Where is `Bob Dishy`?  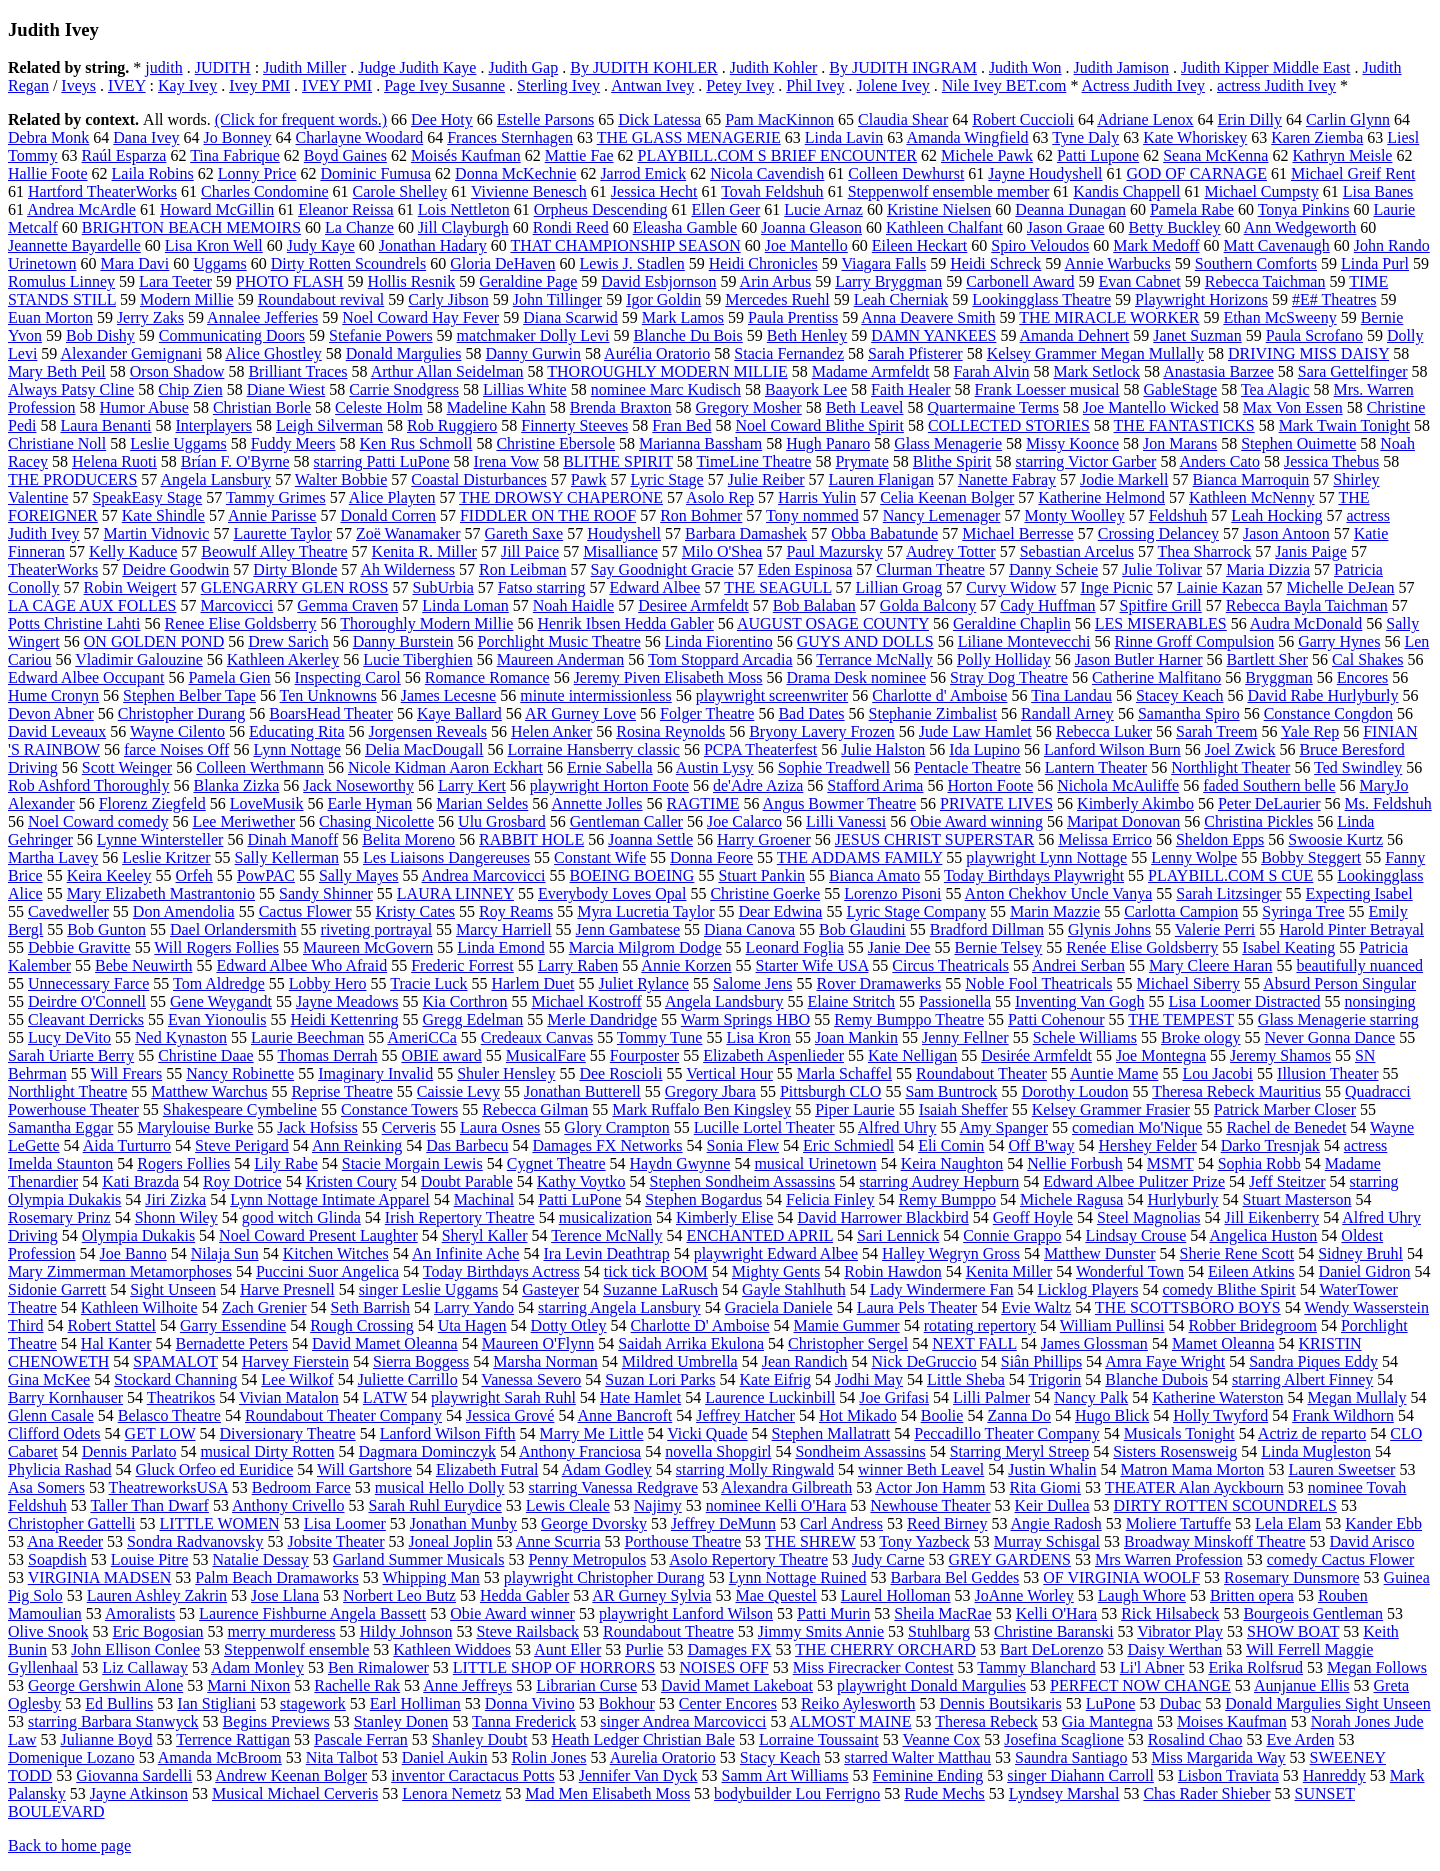
Bob Dishy is located at coordinates (100, 335).